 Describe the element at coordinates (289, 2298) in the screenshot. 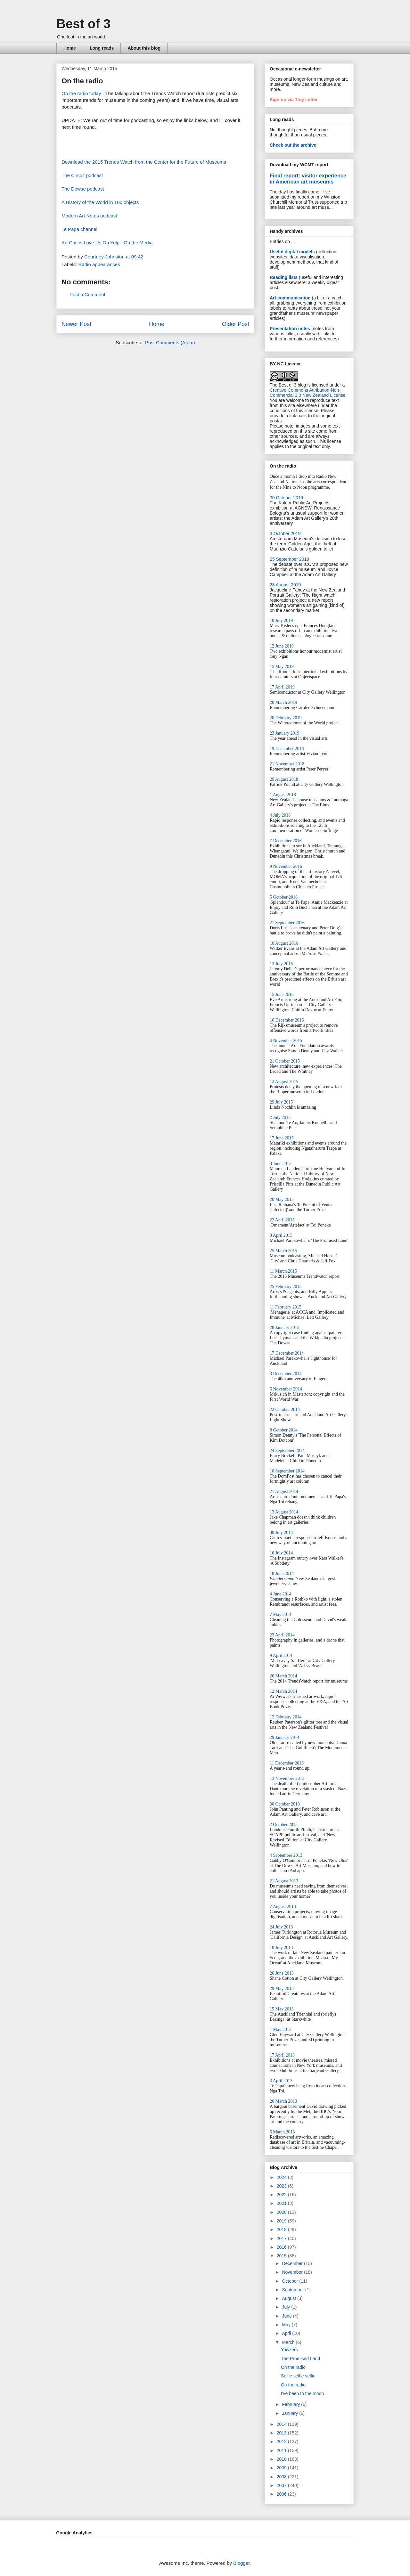

I see `August` at that location.